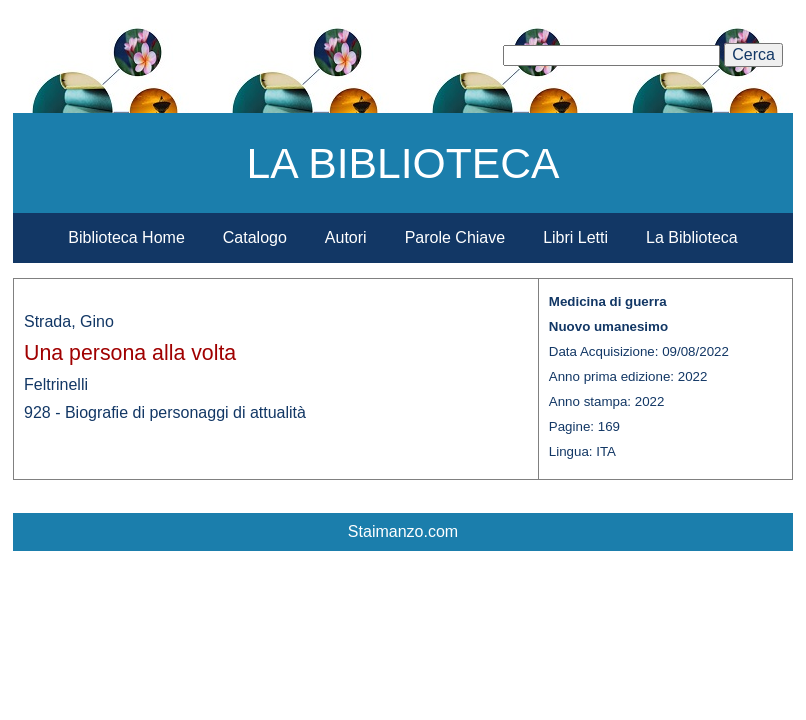 The height and width of the screenshot is (720, 806). What do you see at coordinates (69, 321) in the screenshot?
I see `Strada, Gino` at bounding box center [69, 321].